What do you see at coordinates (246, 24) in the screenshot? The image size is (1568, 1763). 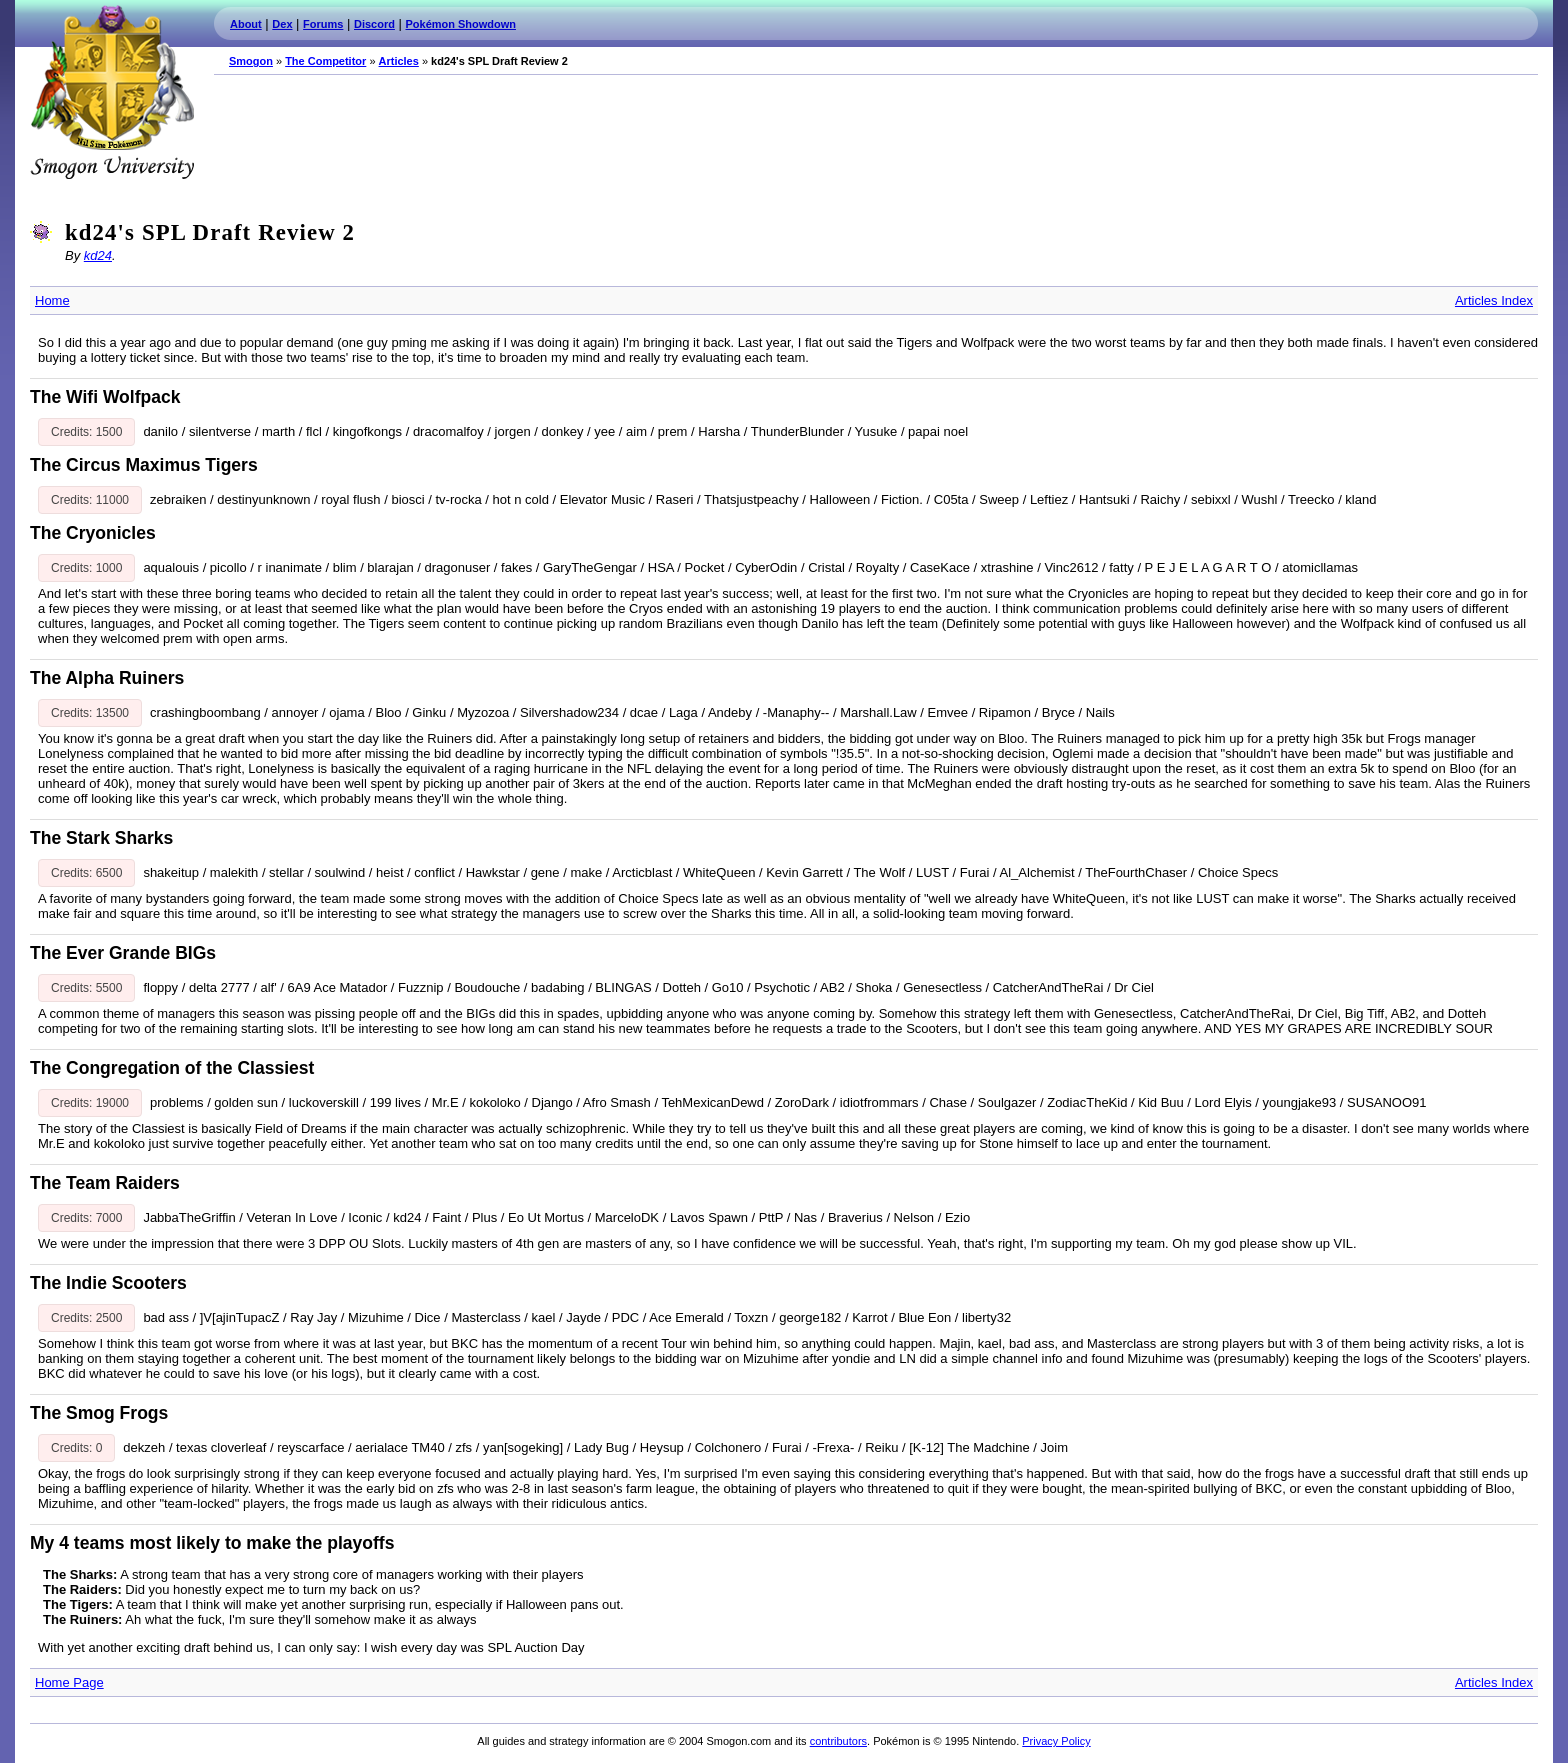 I see `About` at bounding box center [246, 24].